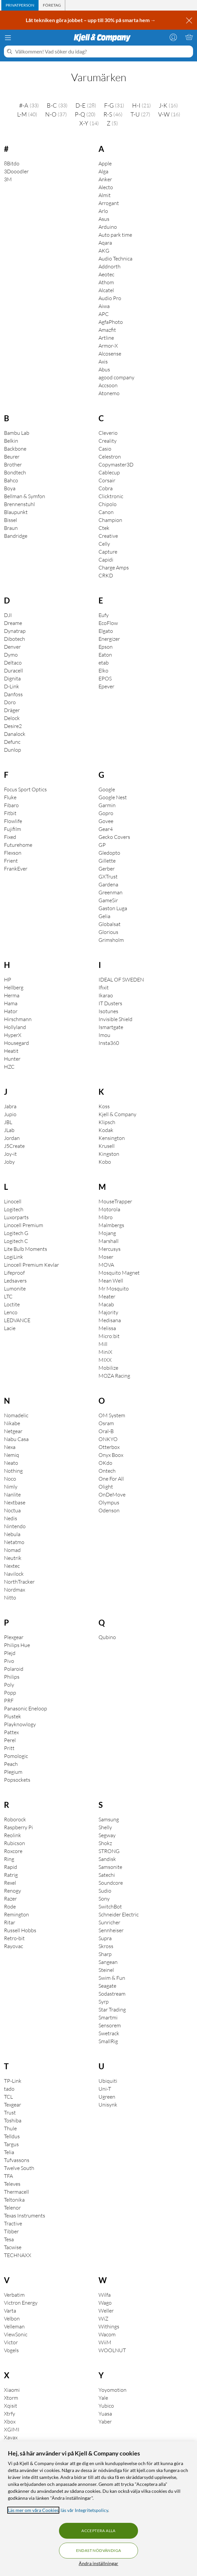 The height and width of the screenshot is (2576, 197). I want to click on Jabra, so click(10, 1106).